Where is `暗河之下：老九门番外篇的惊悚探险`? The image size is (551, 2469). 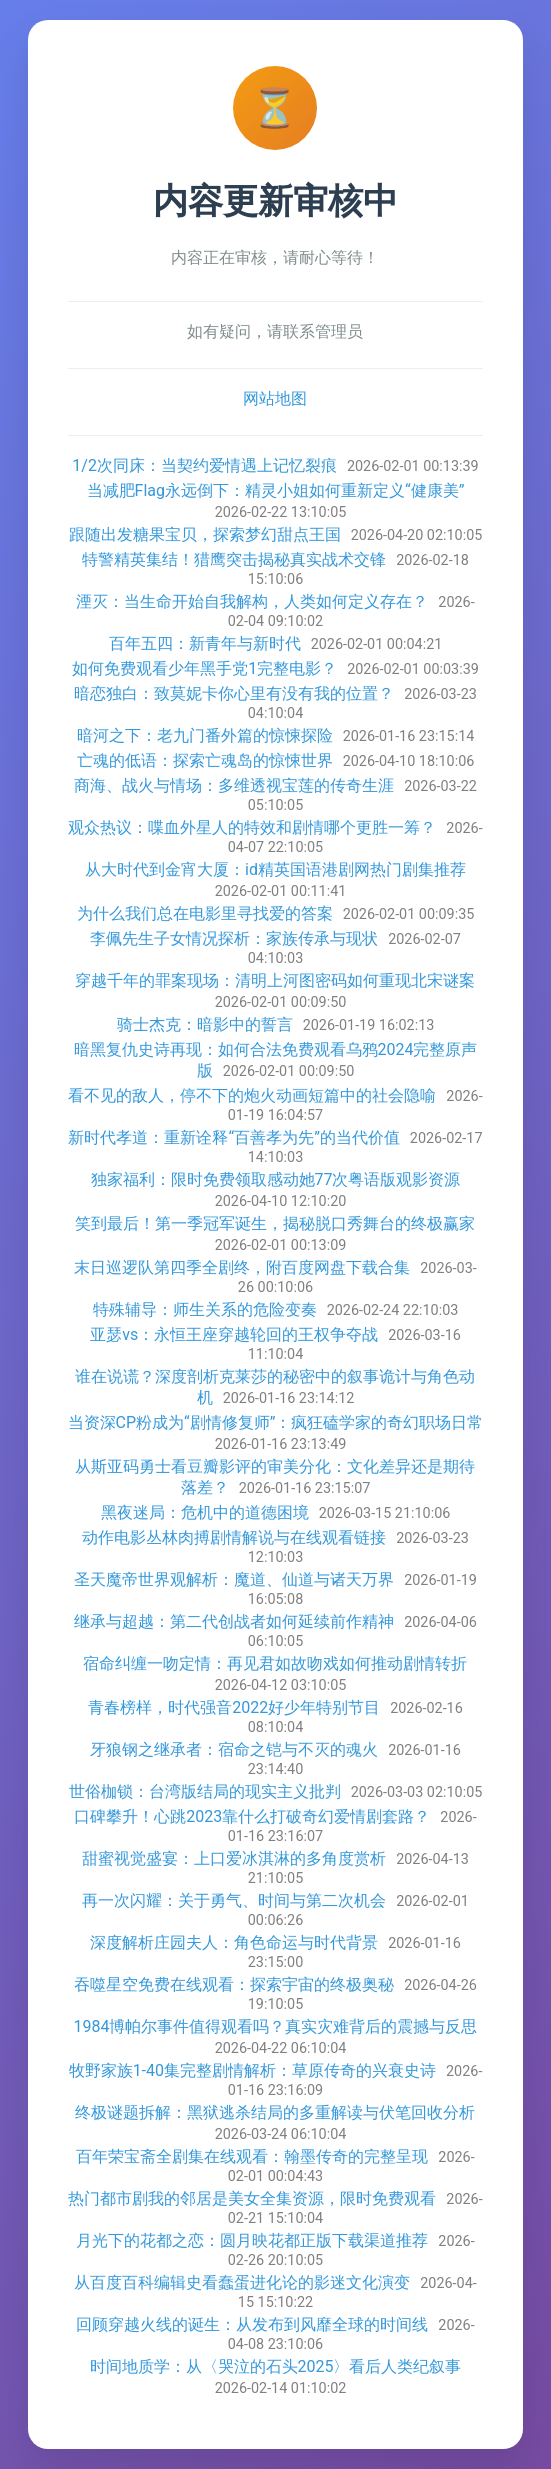 暗河之下：老九门番外篇的惊悚探险 is located at coordinates (205, 735).